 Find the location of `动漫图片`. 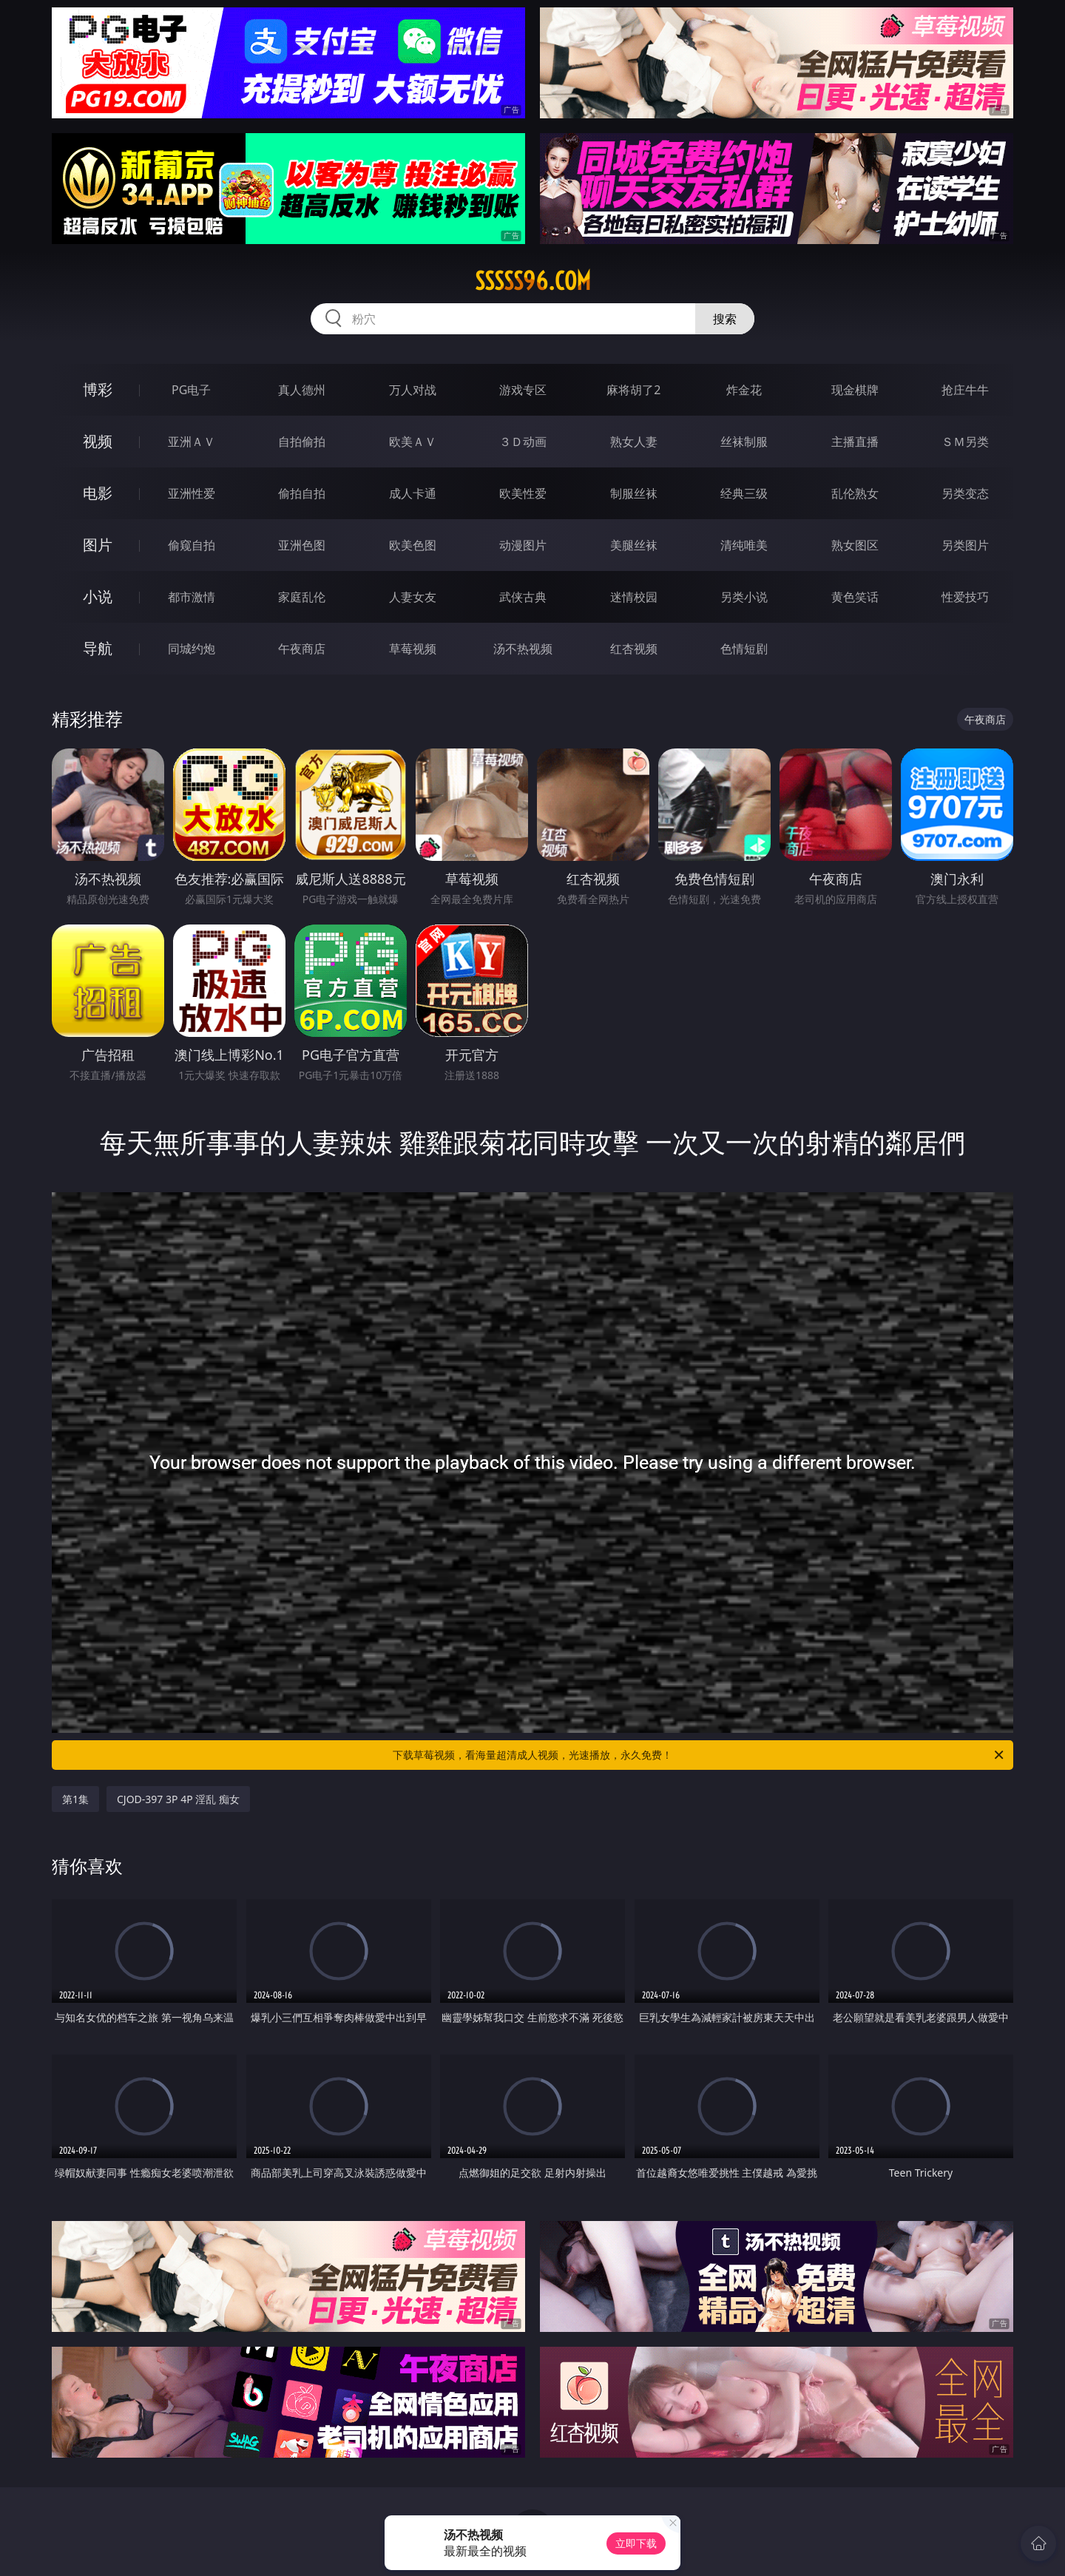

动漫图片 is located at coordinates (523, 545).